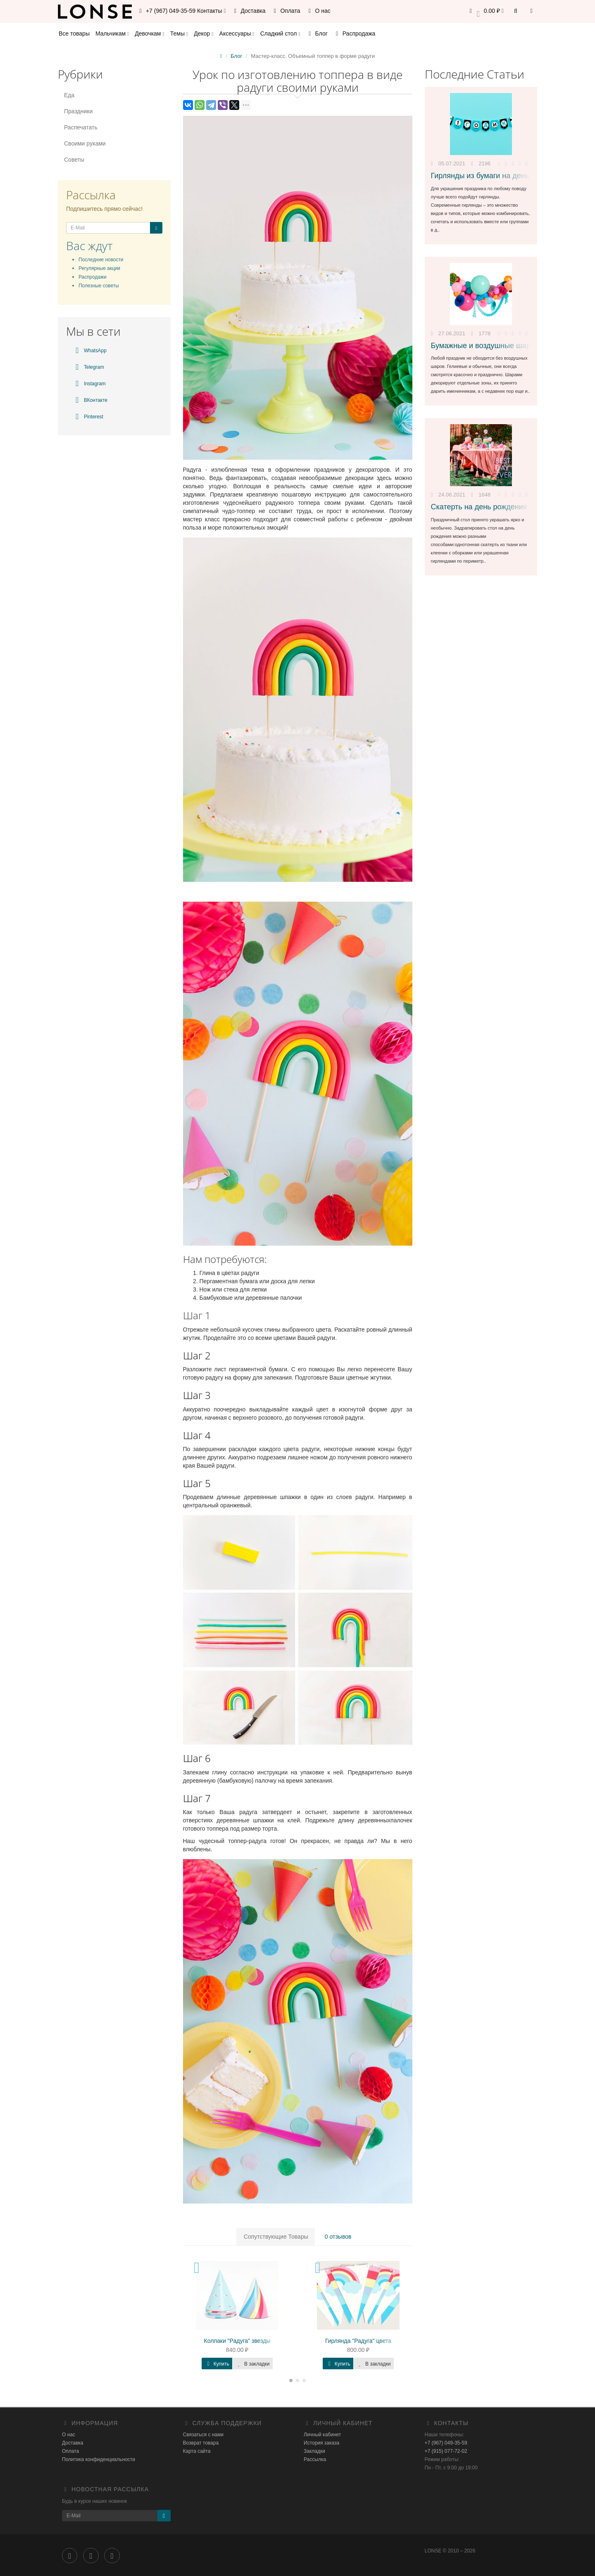  Describe the element at coordinates (315, 2459) in the screenshot. I see `Рассылка` at that location.